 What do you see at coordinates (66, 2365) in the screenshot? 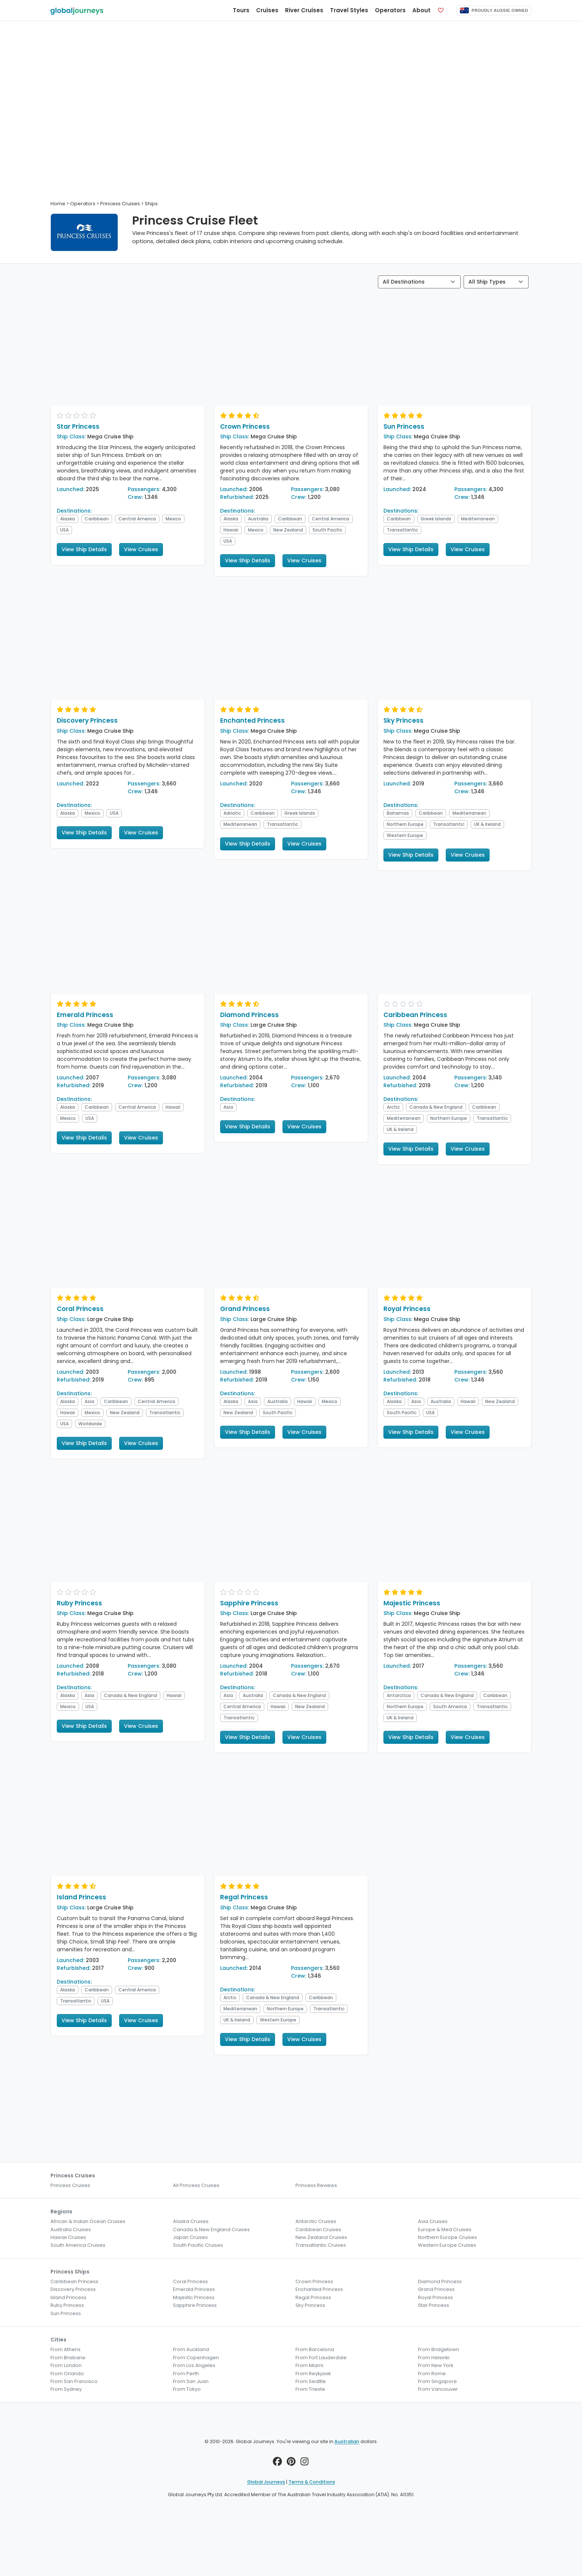
I see `From London` at bounding box center [66, 2365].